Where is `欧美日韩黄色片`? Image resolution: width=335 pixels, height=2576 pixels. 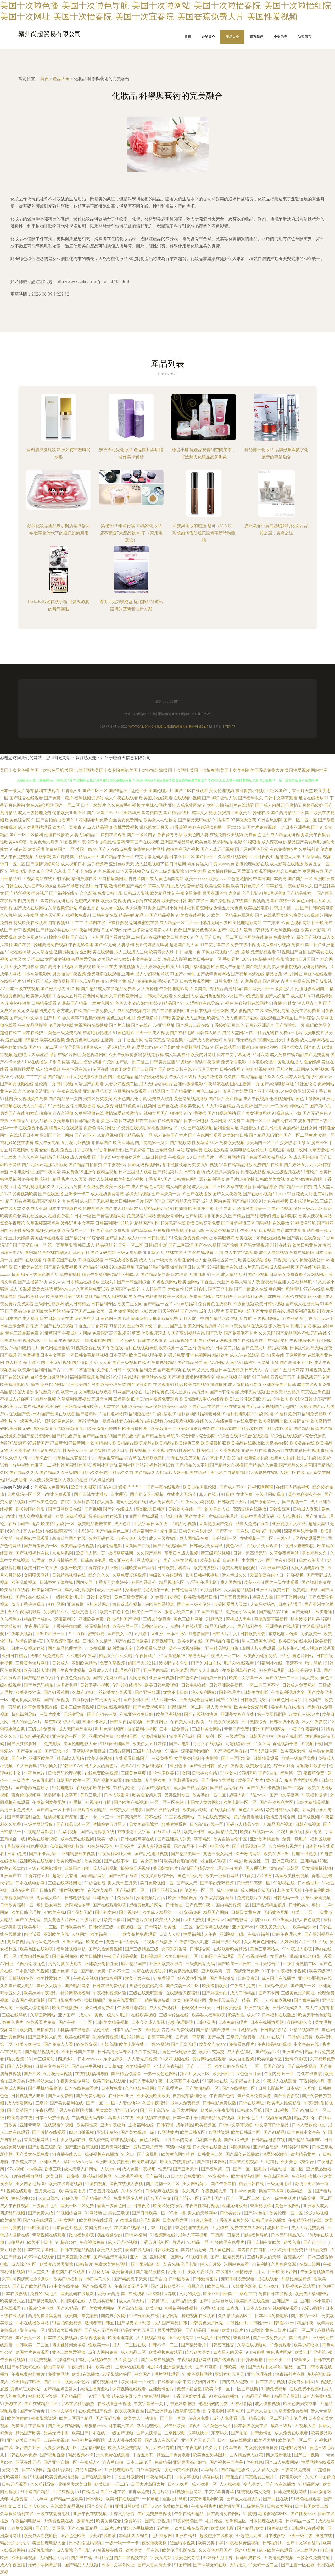
欧美日韩黄色片 is located at coordinates (307, 1245).